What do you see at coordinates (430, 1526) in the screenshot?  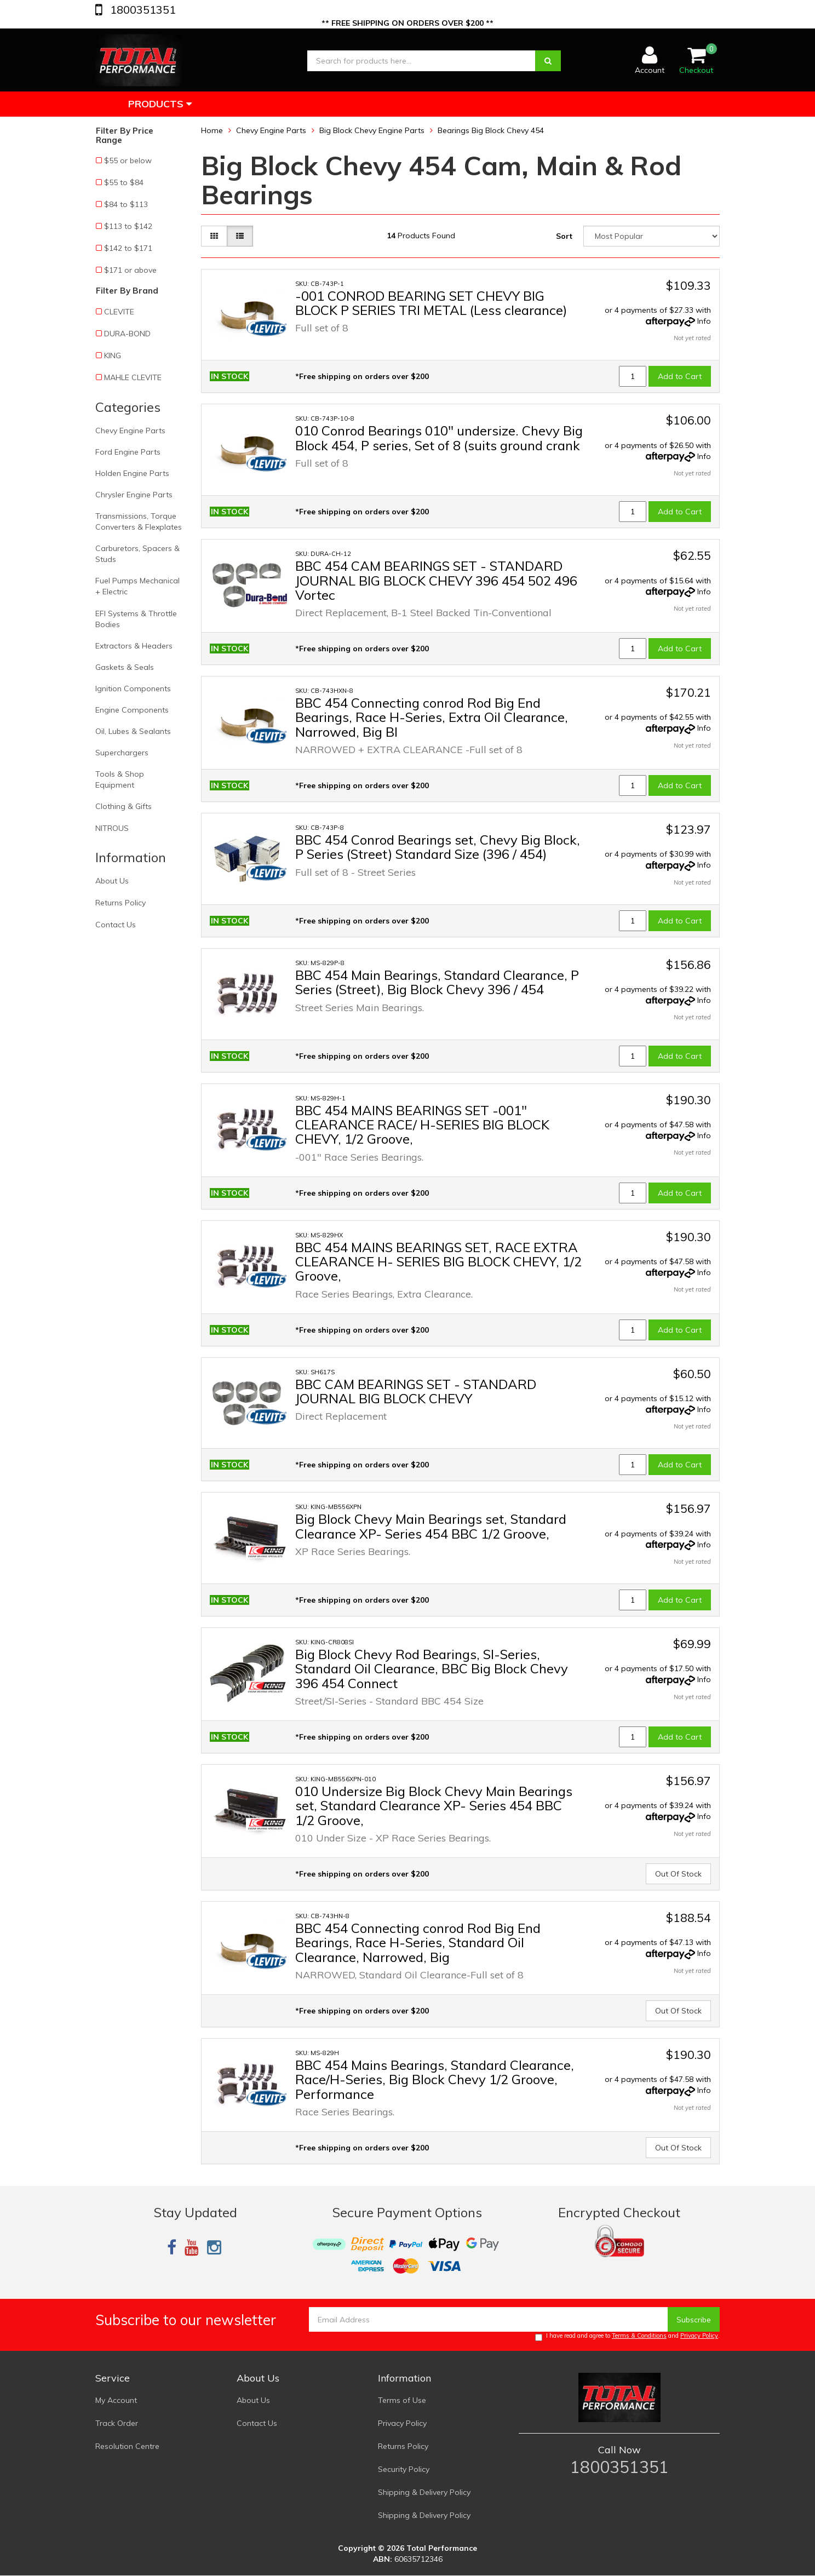 I see `Big Block Chevy Main Bearings set, Standard Clearance XP- Series 454 BBC 1/2 Groove,` at bounding box center [430, 1526].